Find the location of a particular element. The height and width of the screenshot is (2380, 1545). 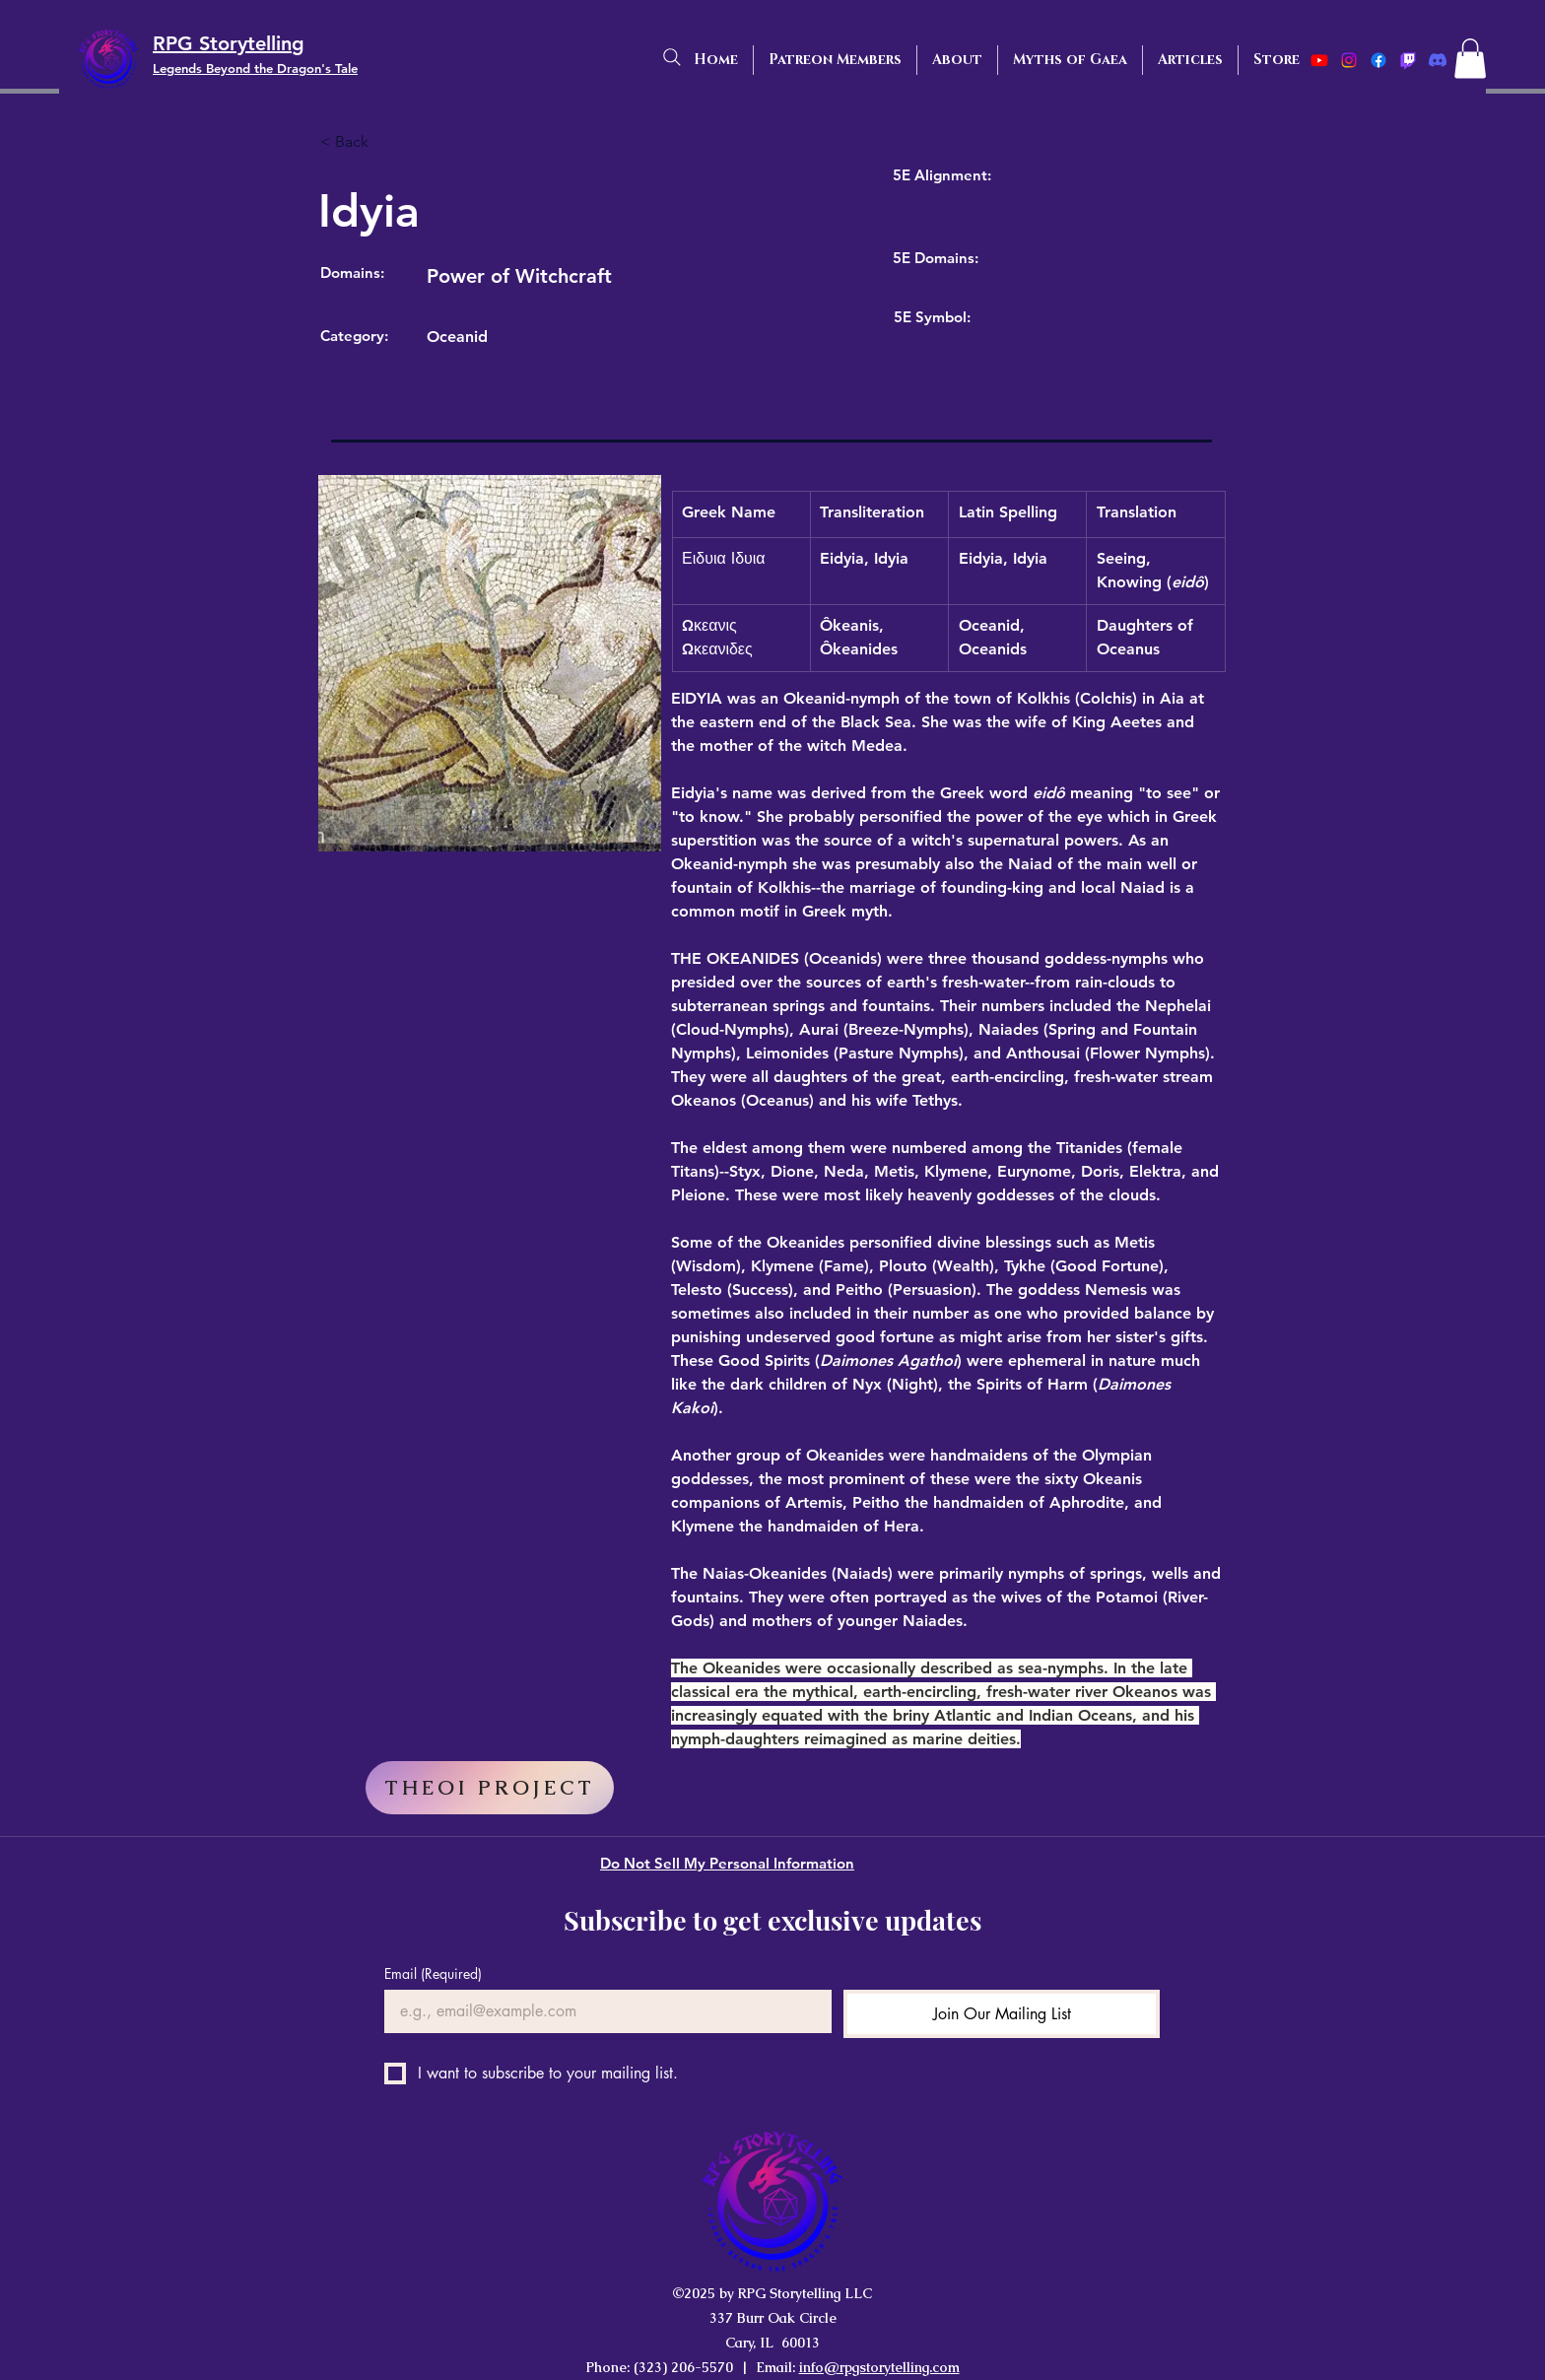

[Discord] is located at coordinates (1437, 60).